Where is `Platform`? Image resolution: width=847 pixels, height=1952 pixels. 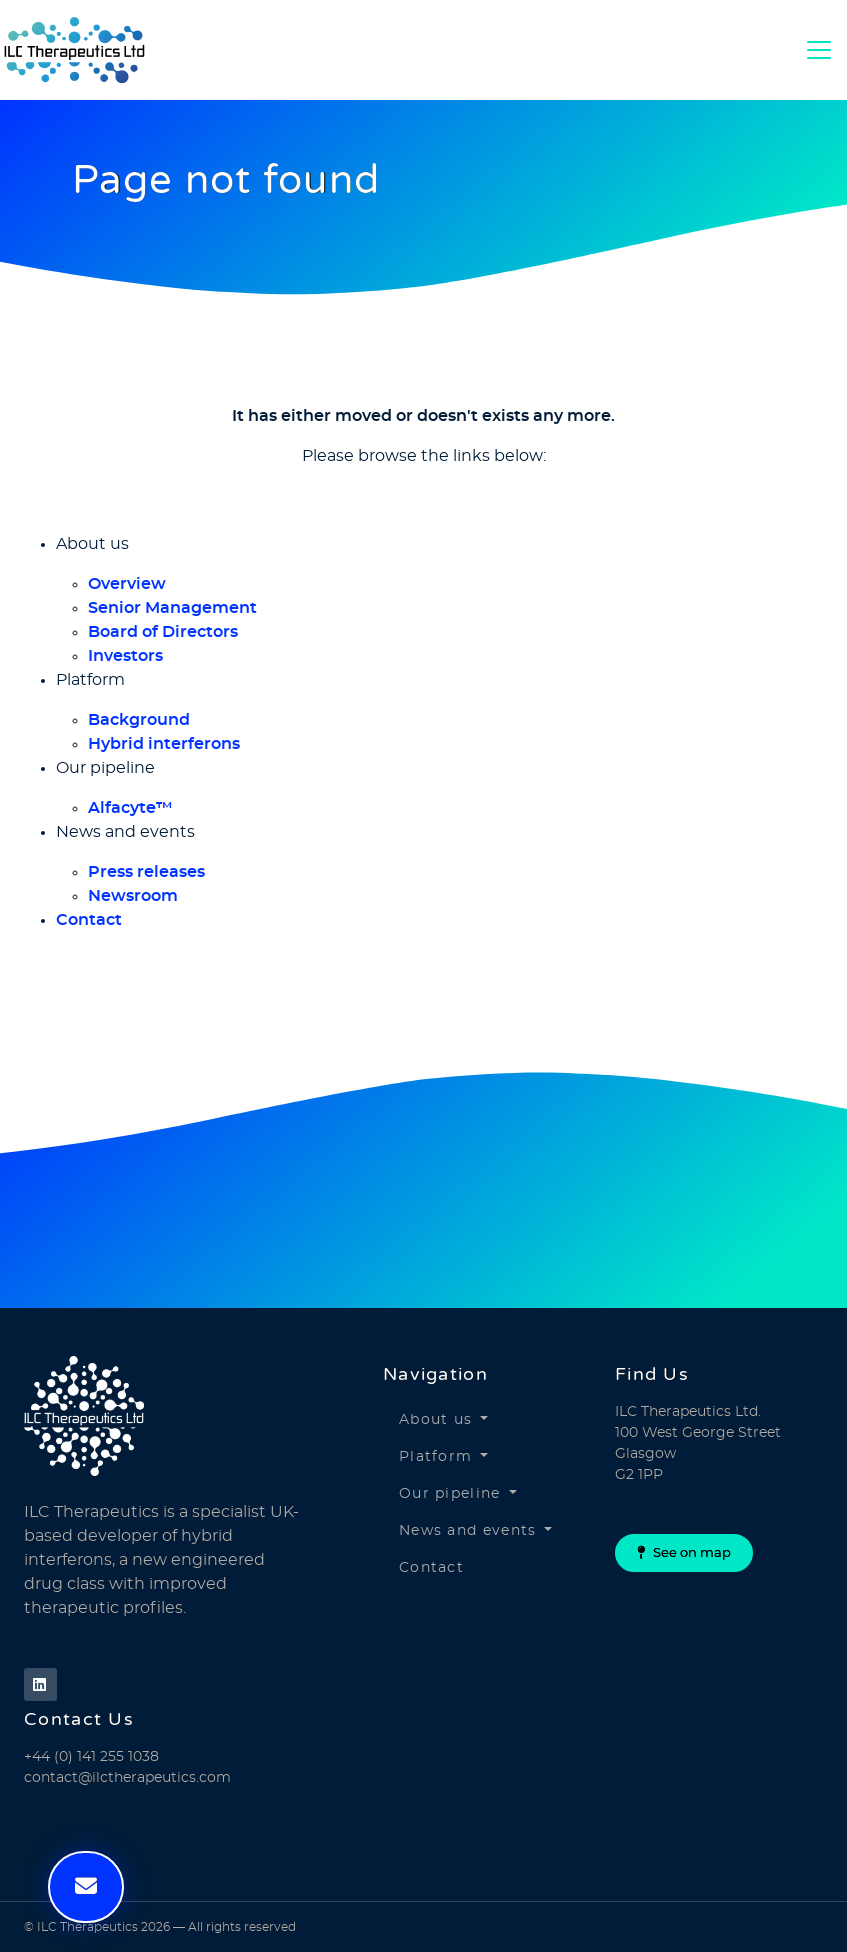
Platform is located at coordinates (435, 1457).